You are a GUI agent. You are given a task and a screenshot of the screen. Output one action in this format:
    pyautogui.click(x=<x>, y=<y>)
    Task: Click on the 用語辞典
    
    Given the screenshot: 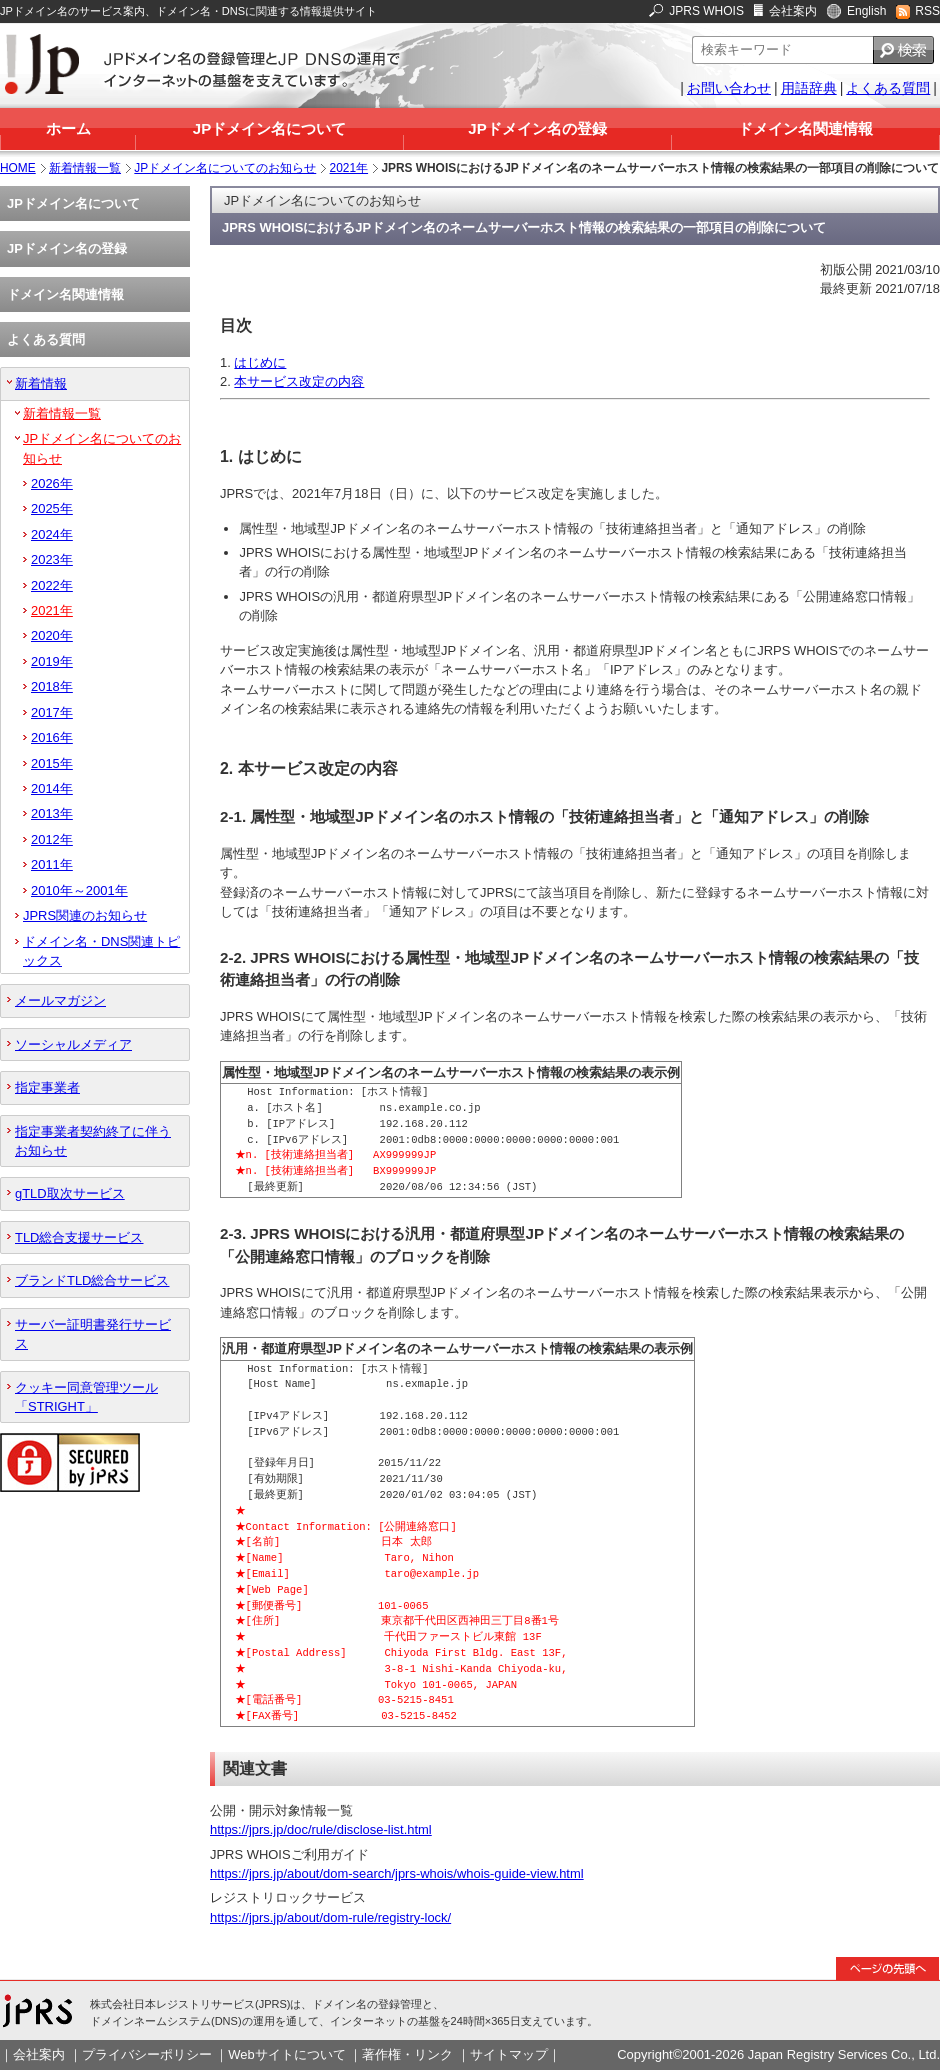 What is the action you would take?
    pyautogui.click(x=809, y=88)
    